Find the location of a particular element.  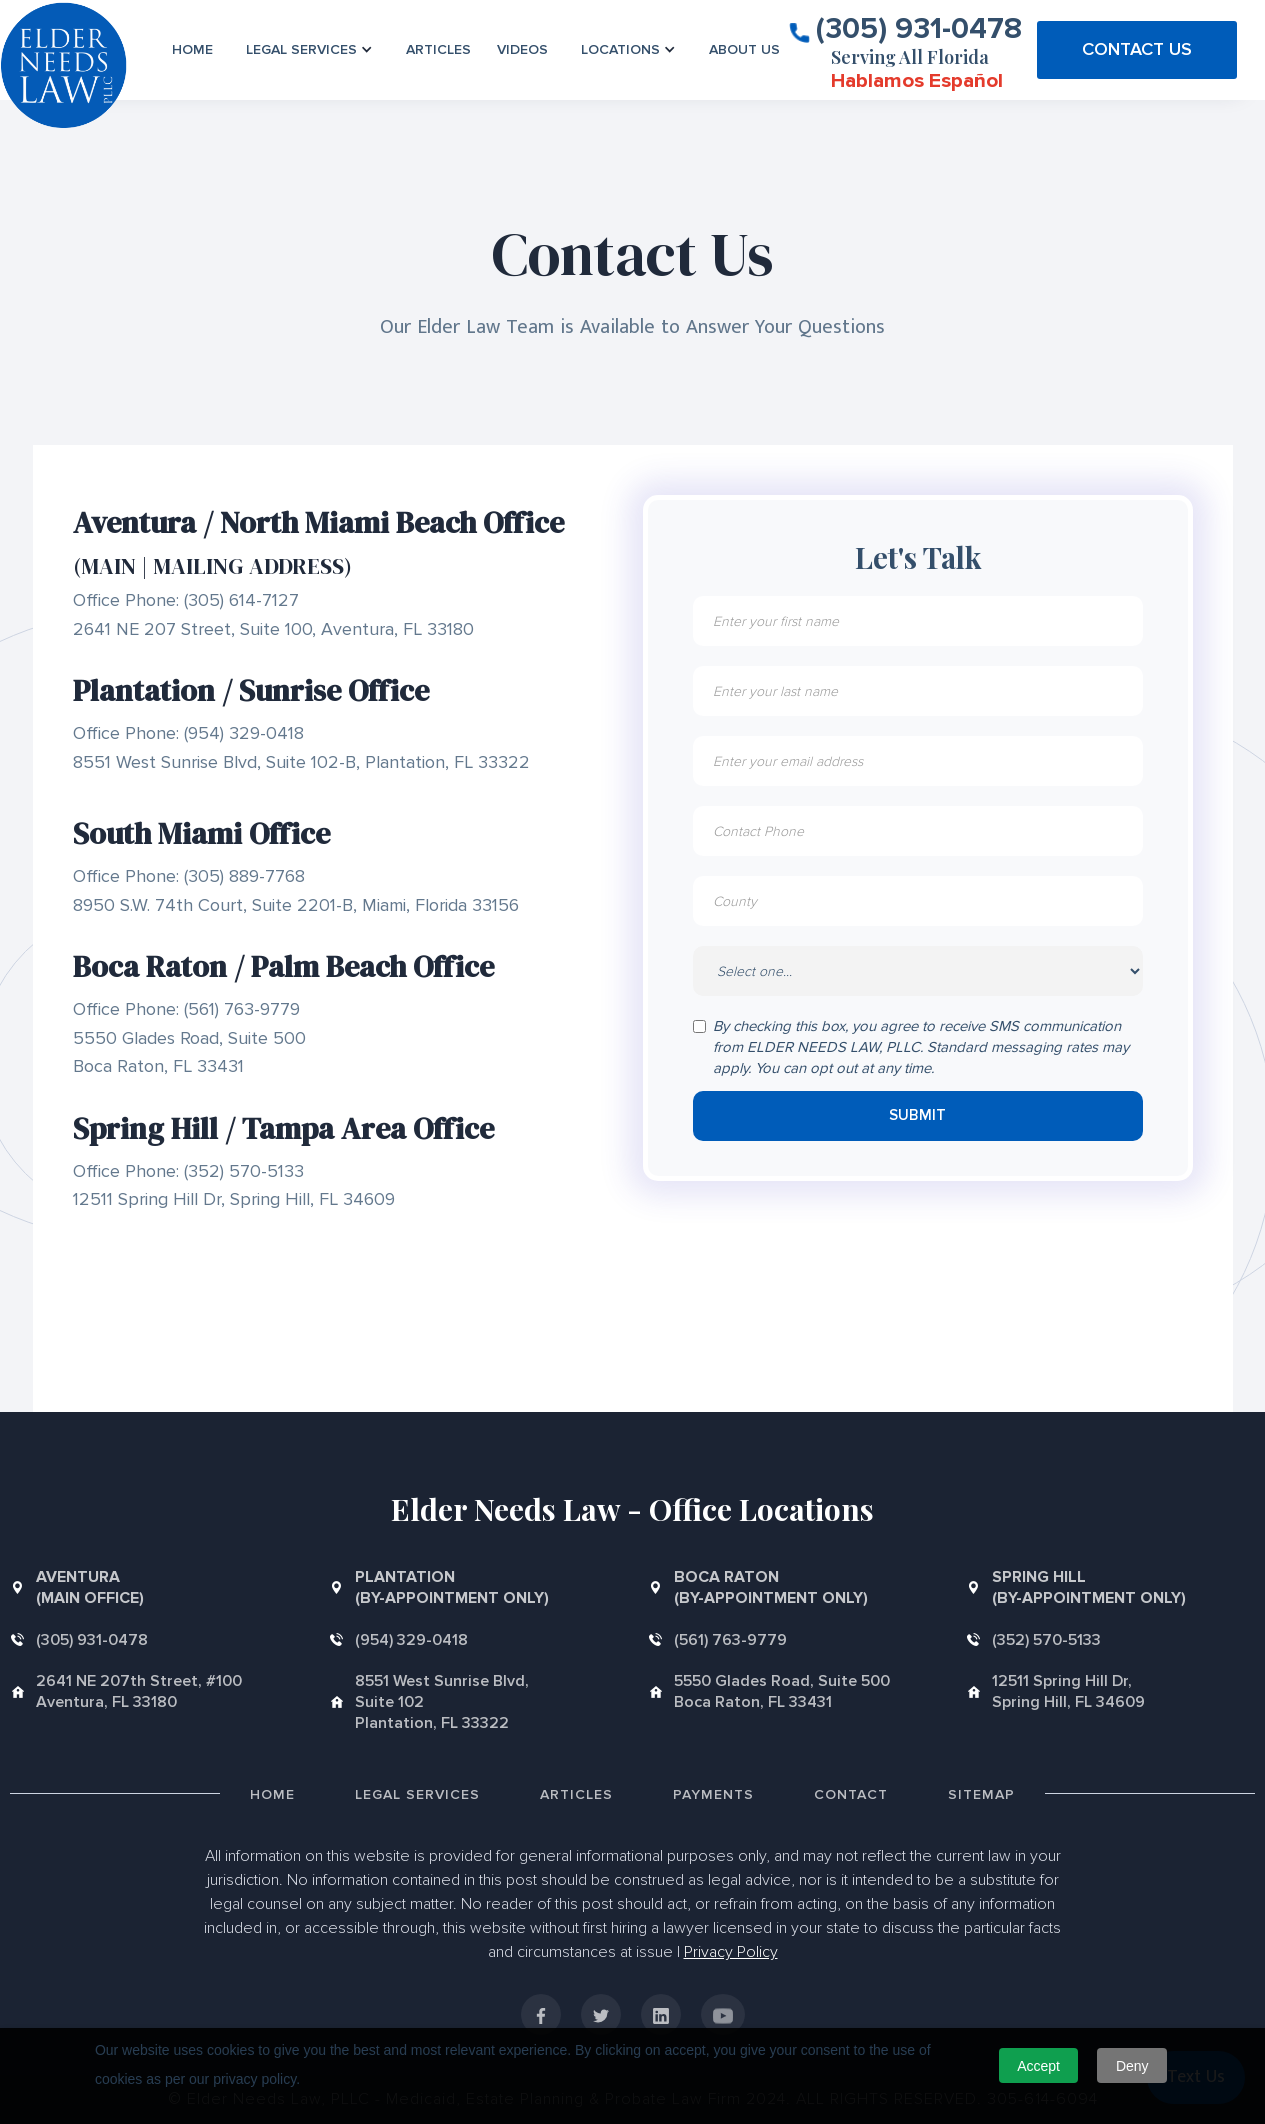

Payments is located at coordinates (713, 1794).